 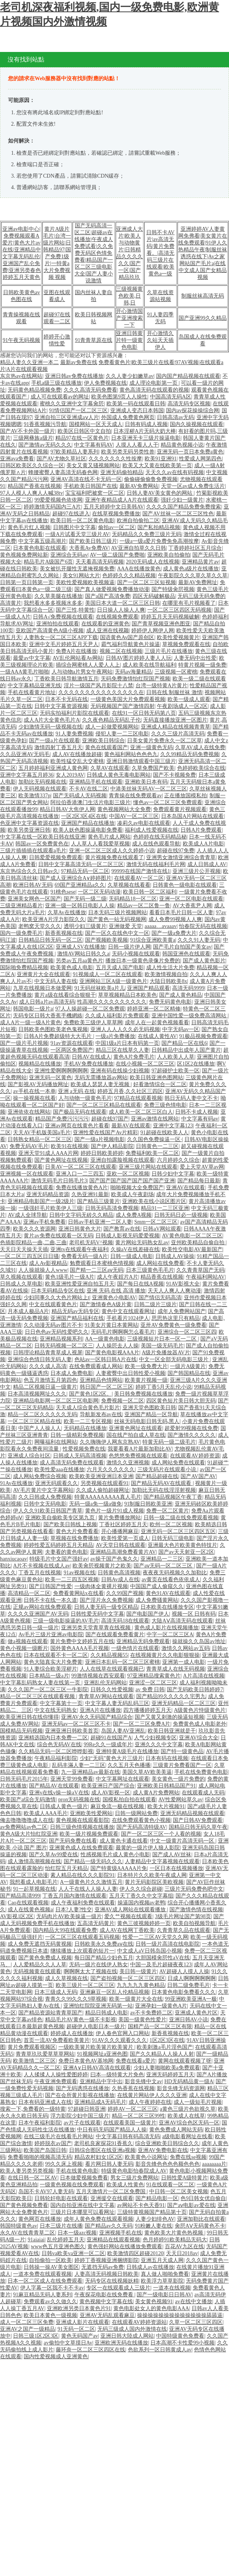 I want to click on 亚洲无码精品一区二区三区, so click(x=184, y=1703).